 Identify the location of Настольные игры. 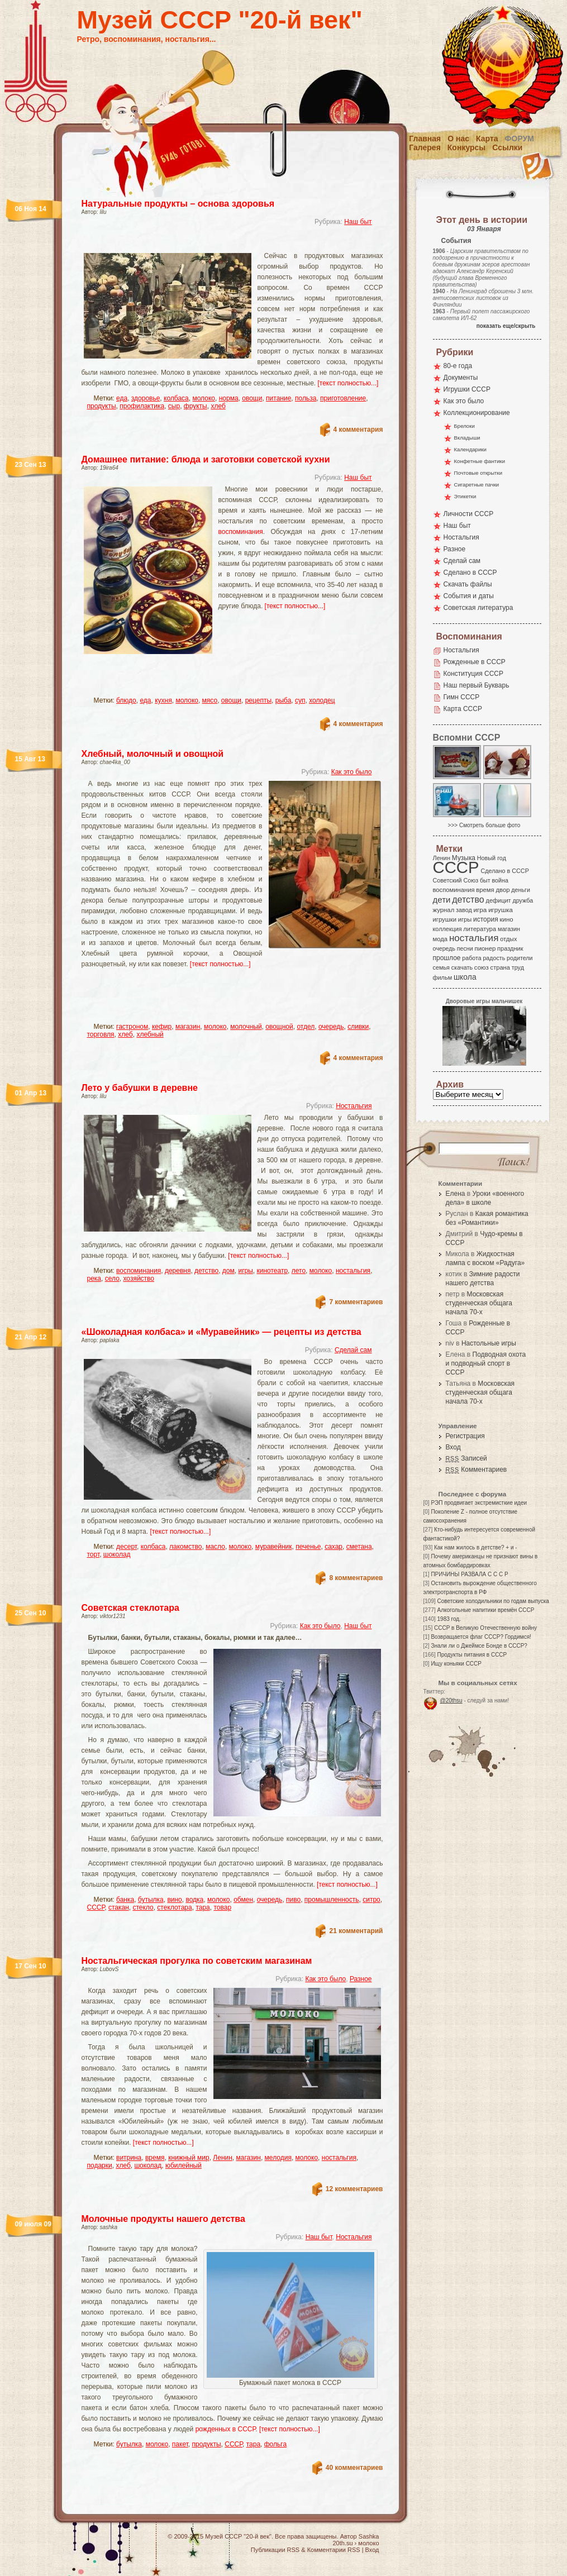
(488, 1343).